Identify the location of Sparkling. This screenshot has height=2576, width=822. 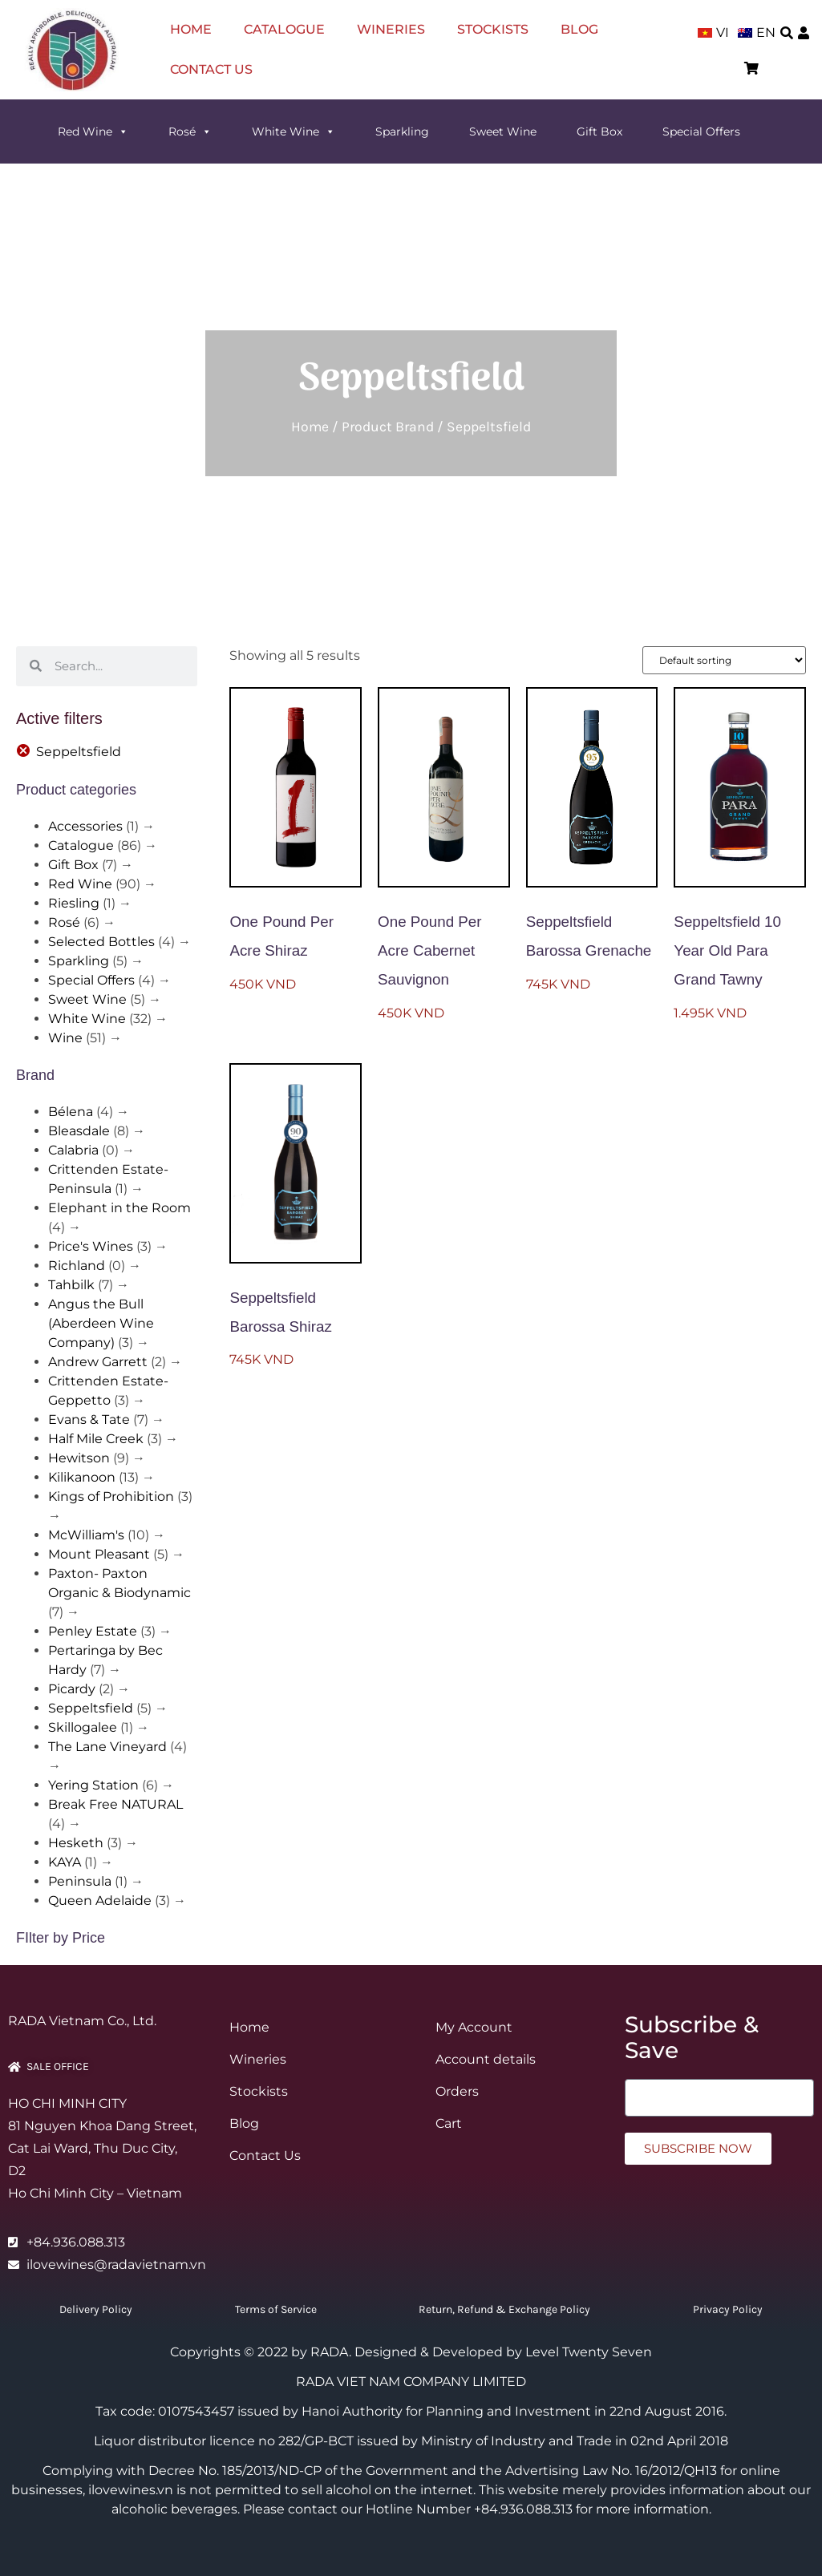
(402, 131).